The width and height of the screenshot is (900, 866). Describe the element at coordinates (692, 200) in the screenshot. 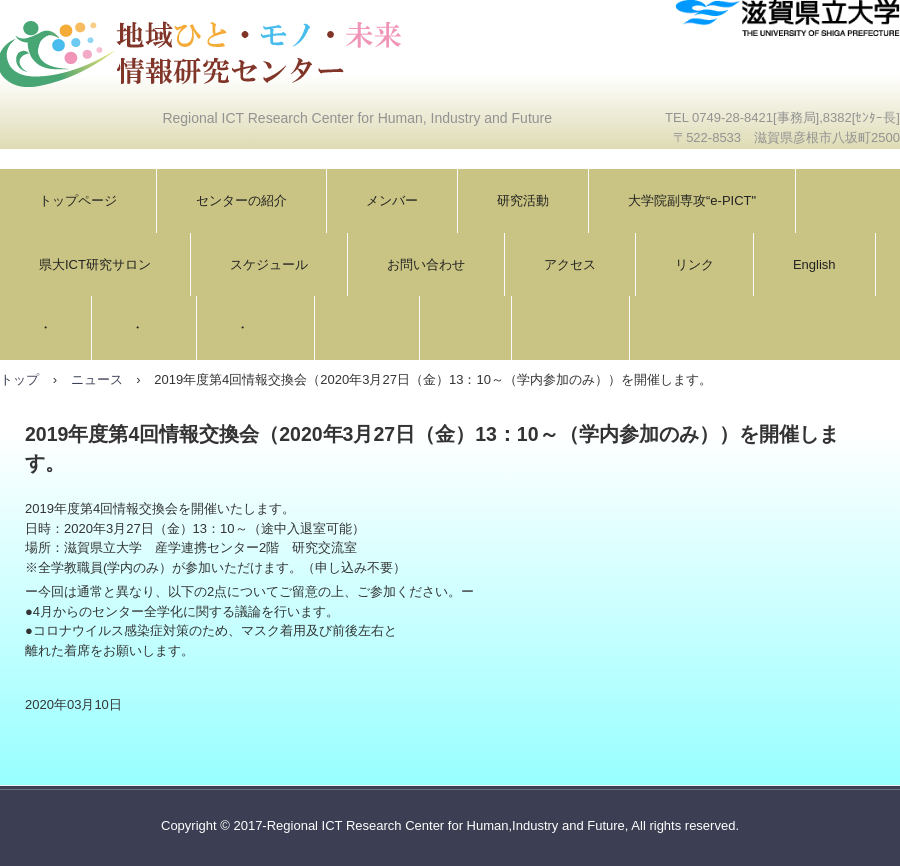

I see `大学院副専攻“e-PICT"` at that location.